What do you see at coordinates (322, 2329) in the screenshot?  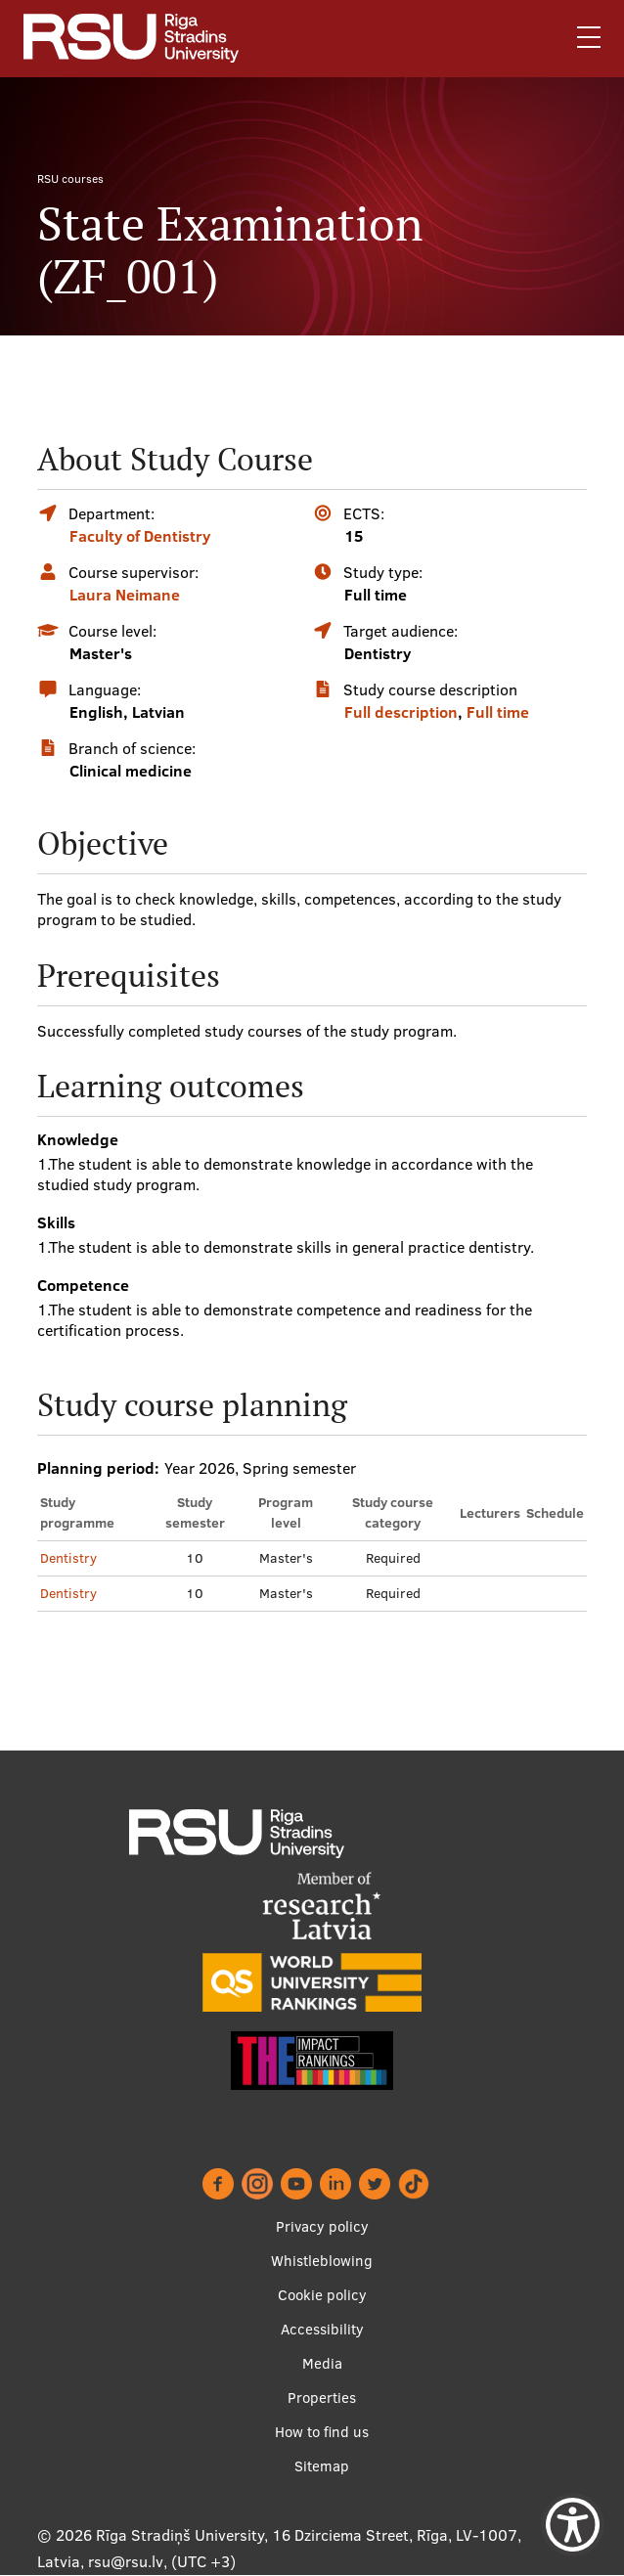 I see `Accessibility` at bounding box center [322, 2329].